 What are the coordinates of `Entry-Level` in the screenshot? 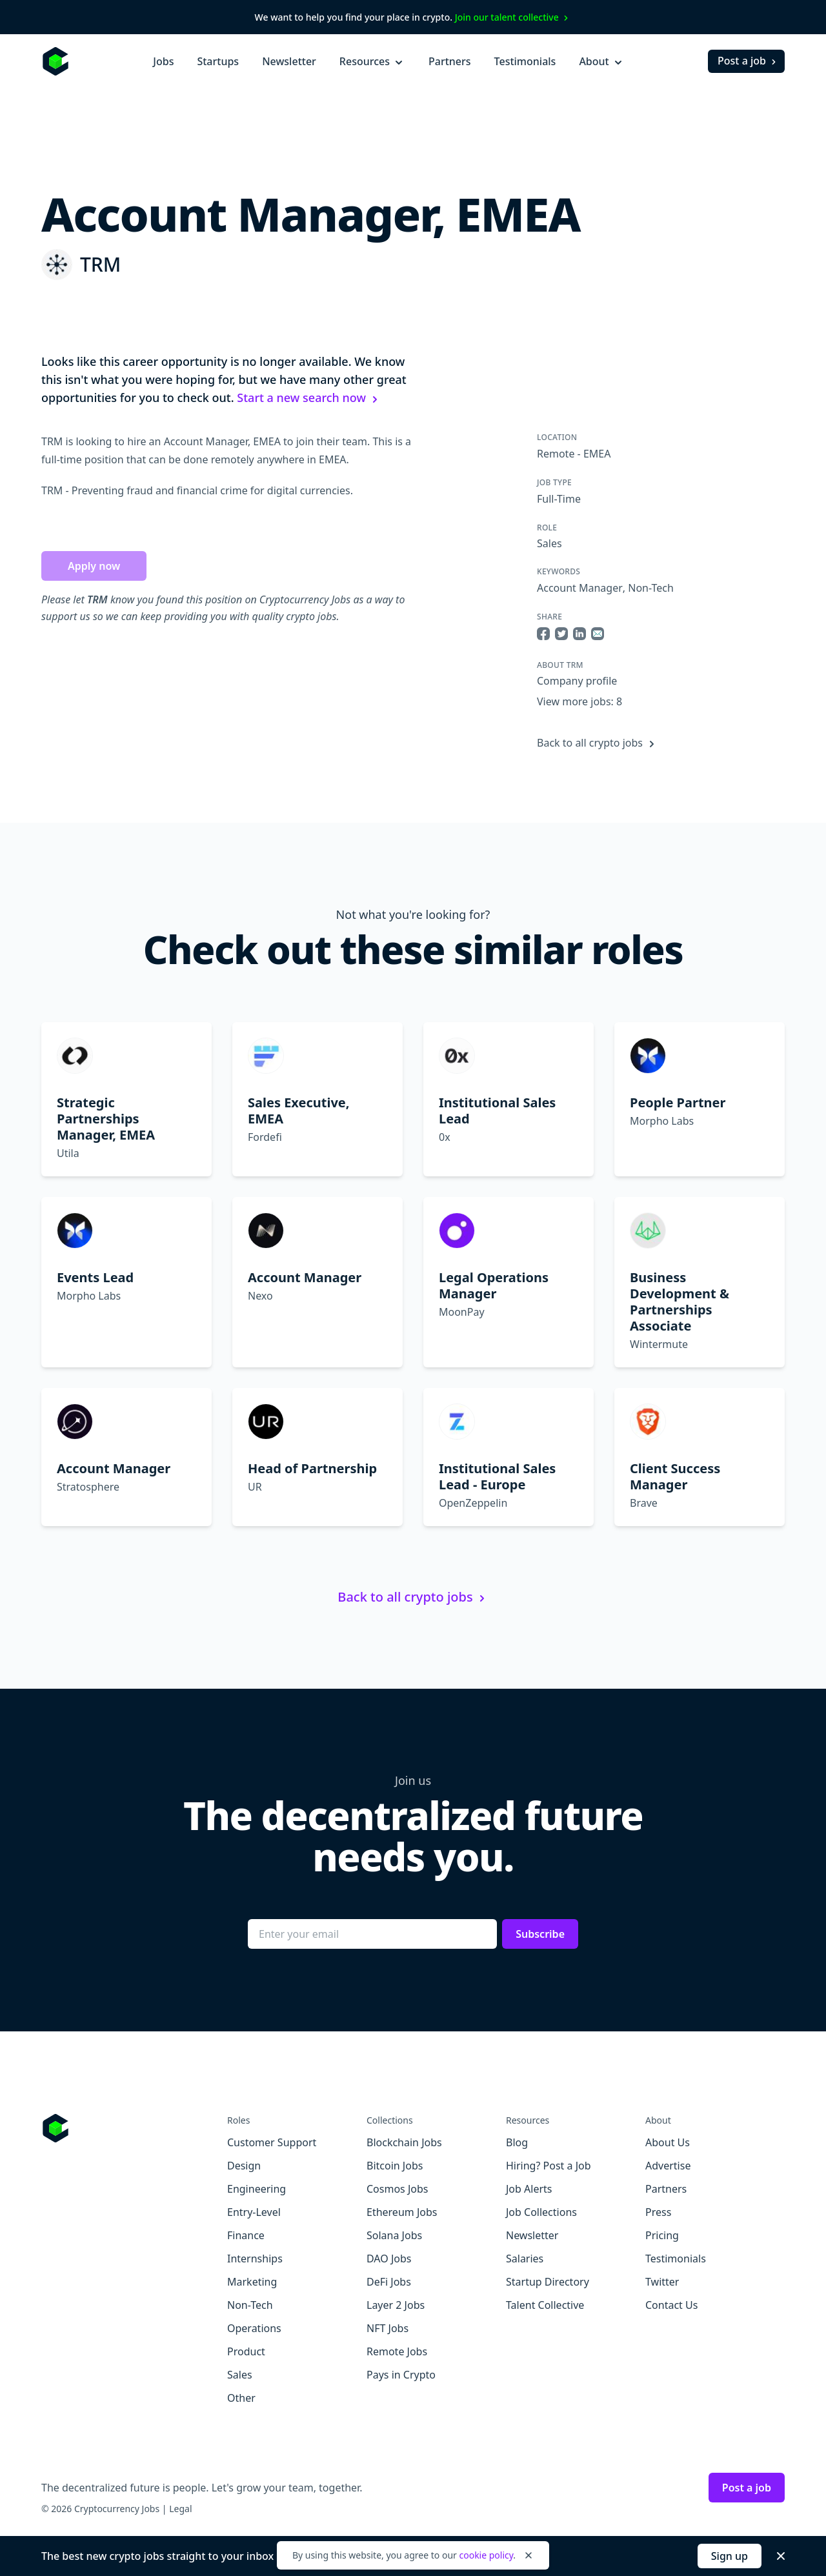 It's located at (254, 2212).